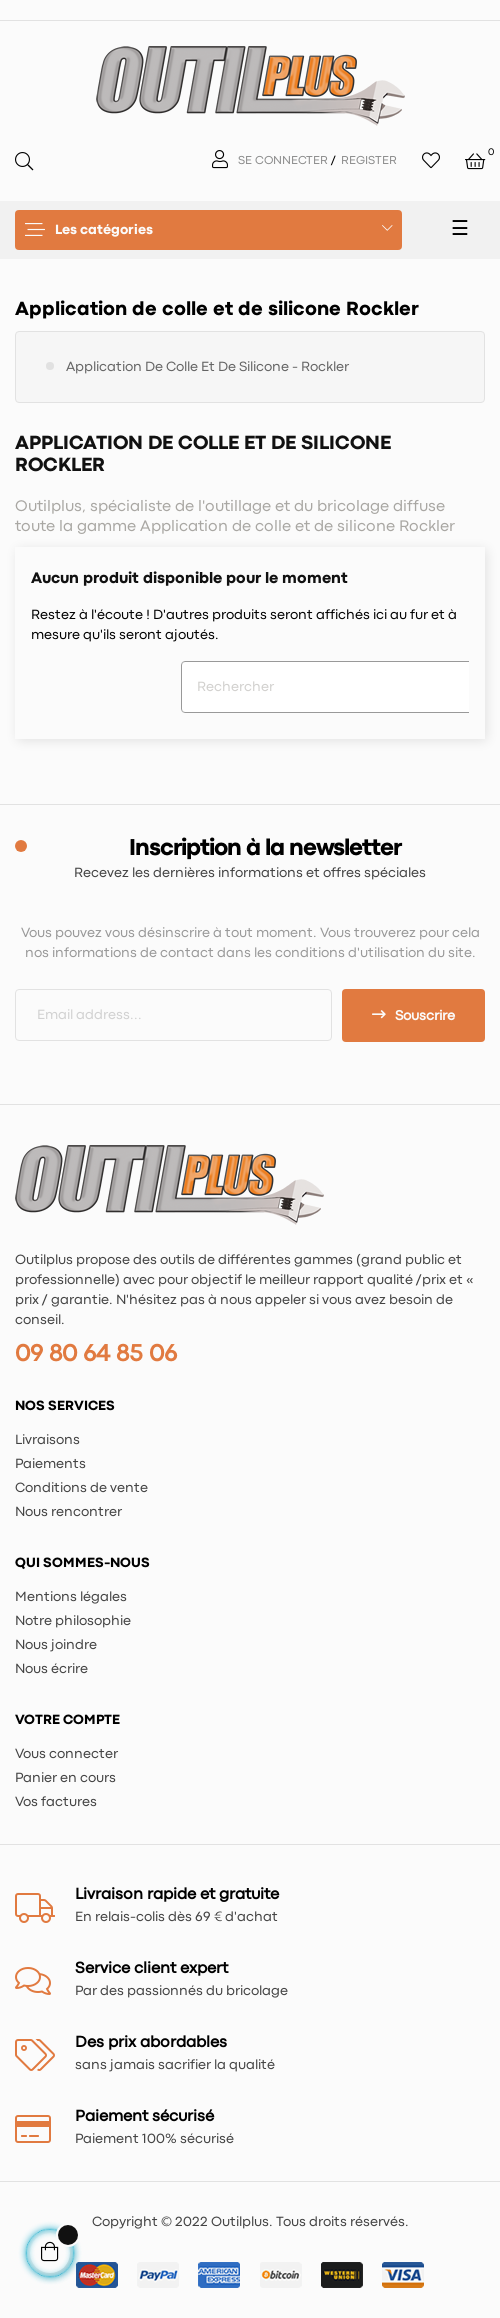 This screenshot has width=500, height=2318. Describe the element at coordinates (81, 1488) in the screenshot. I see `Conditions de vente` at that location.